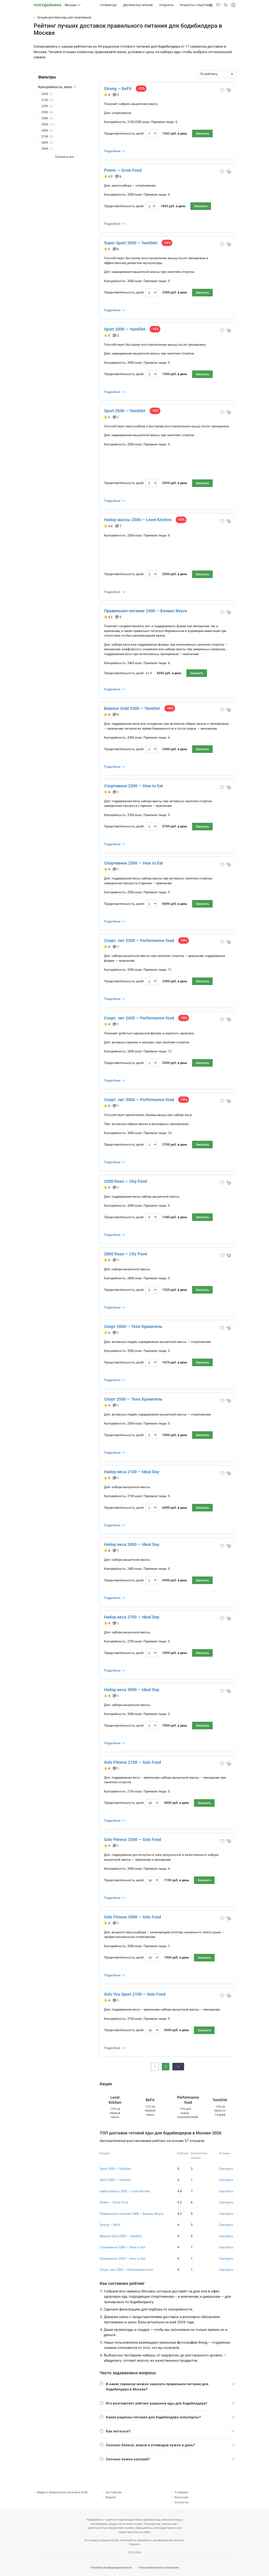 This screenshot has height=2576, width=269. What do you see at coordinates (44, 112) in the screenshot?
I see `2300` at bounding box center [44, 112].